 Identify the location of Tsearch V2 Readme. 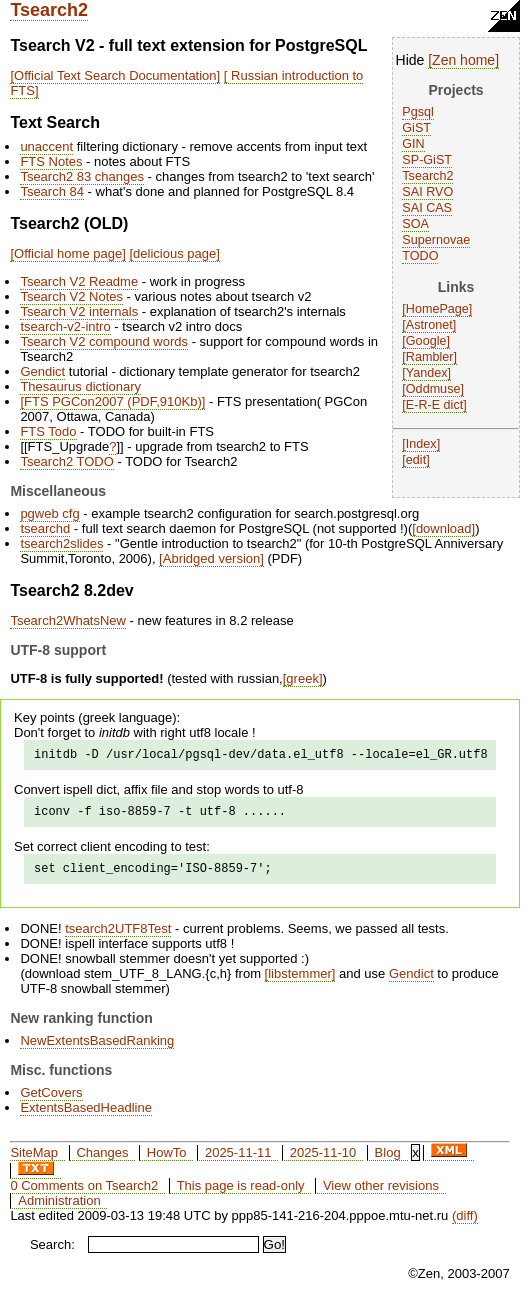
(79, 281).